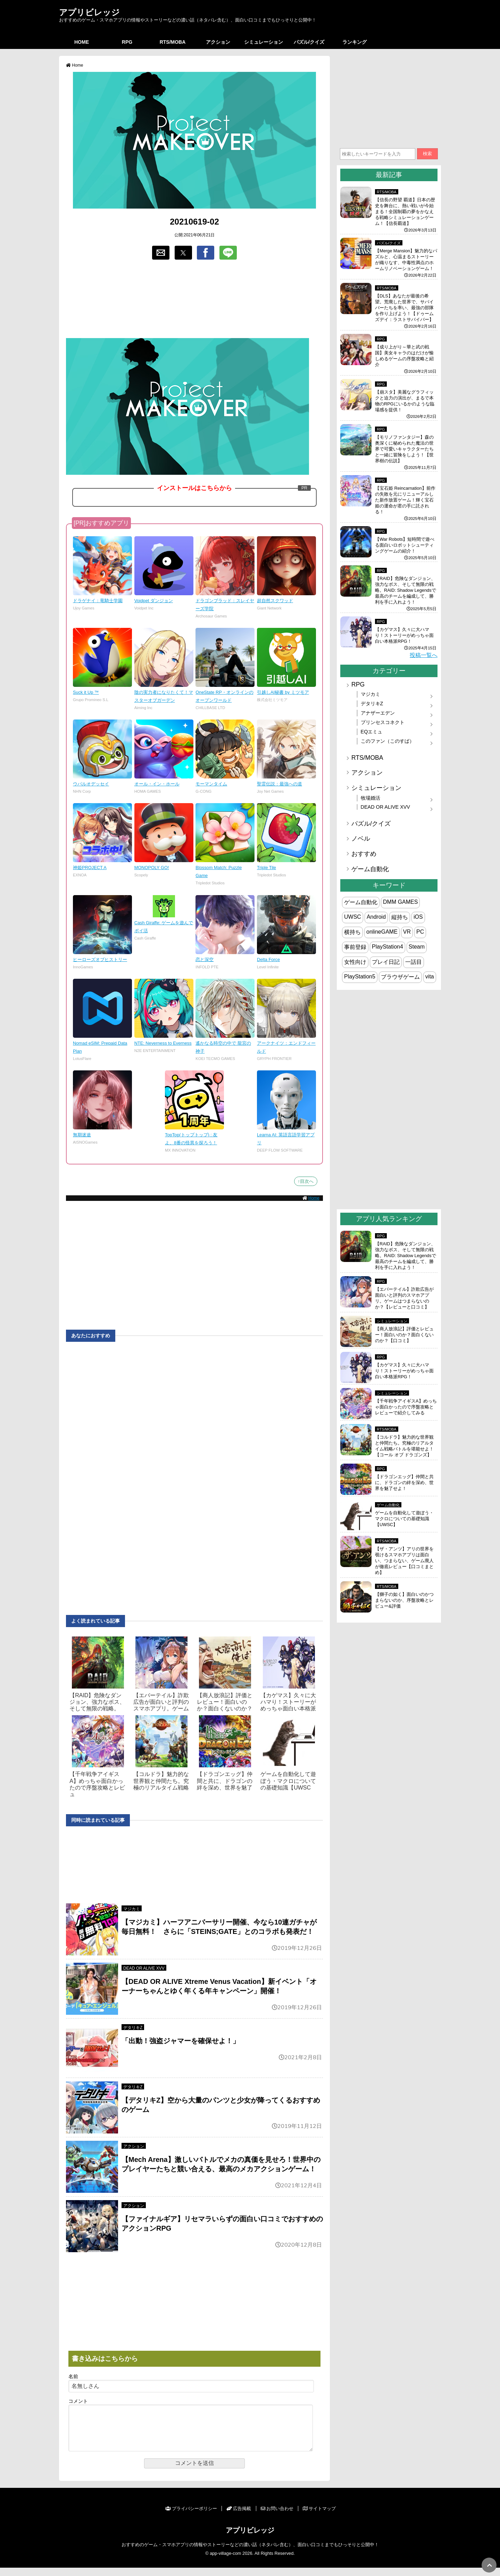 This screenshot has width=500, height=2576. I want to click on アナザーエデン, so click(378, 713).